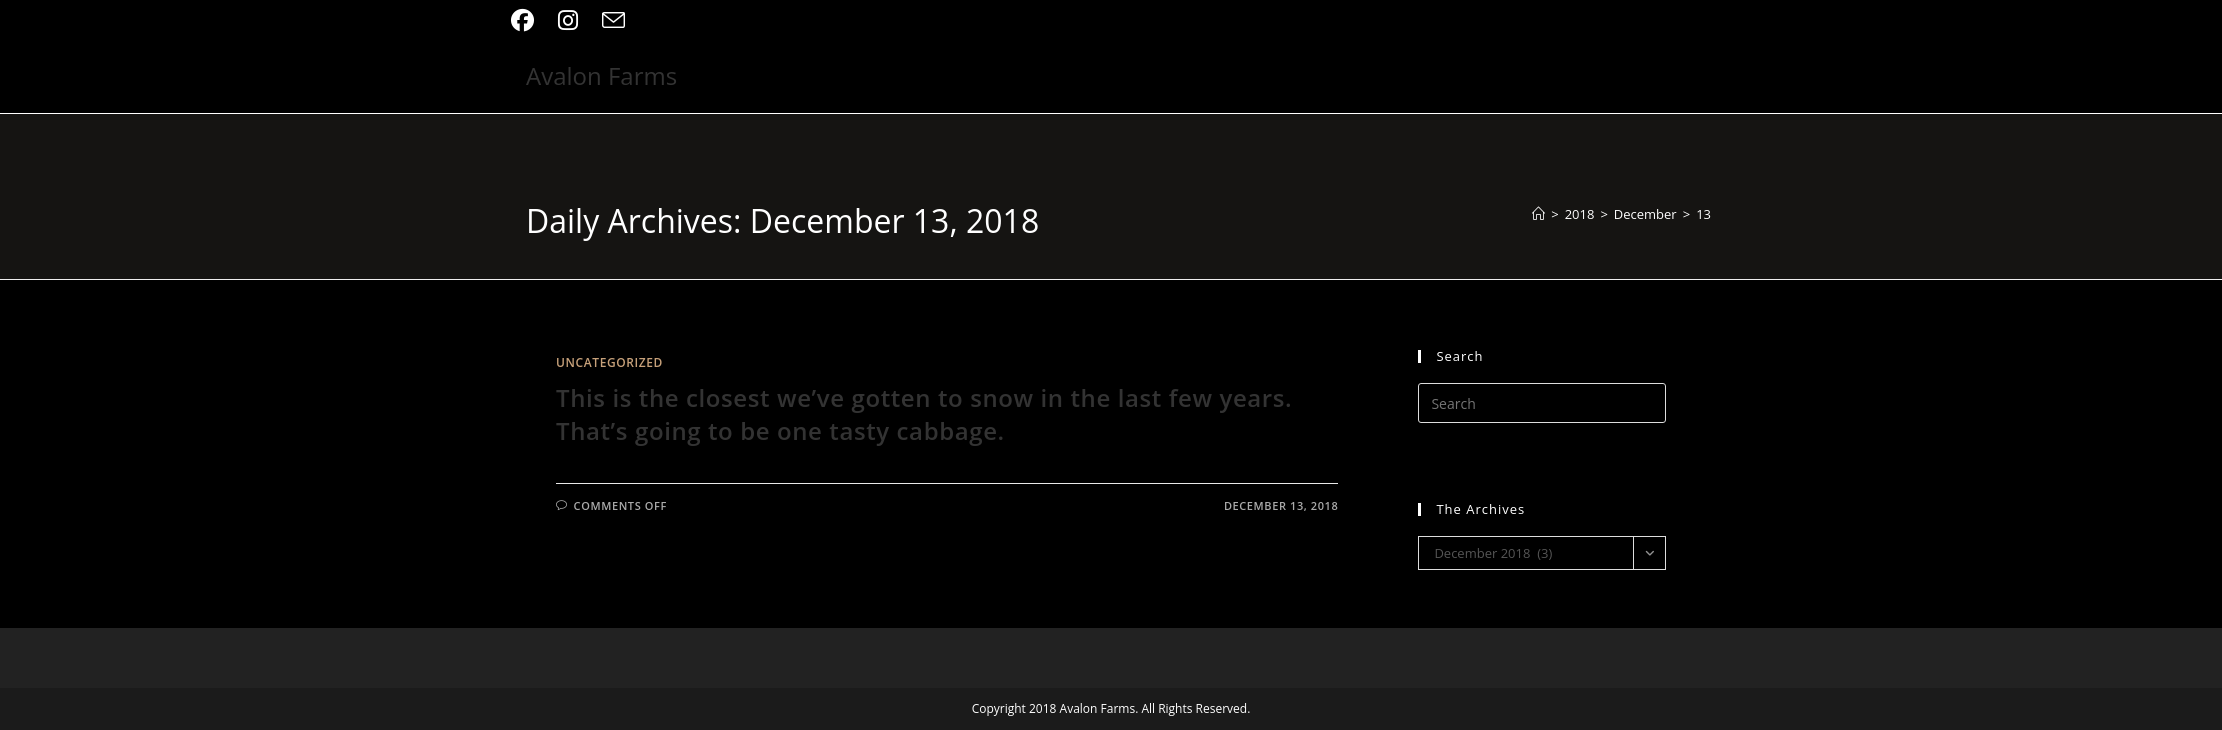 This screenshot has width=2222, height=730. What do you see at coordinates (1538, 214) in the screenshot?
I see `[Home]` at bounding box center [1538, 214].